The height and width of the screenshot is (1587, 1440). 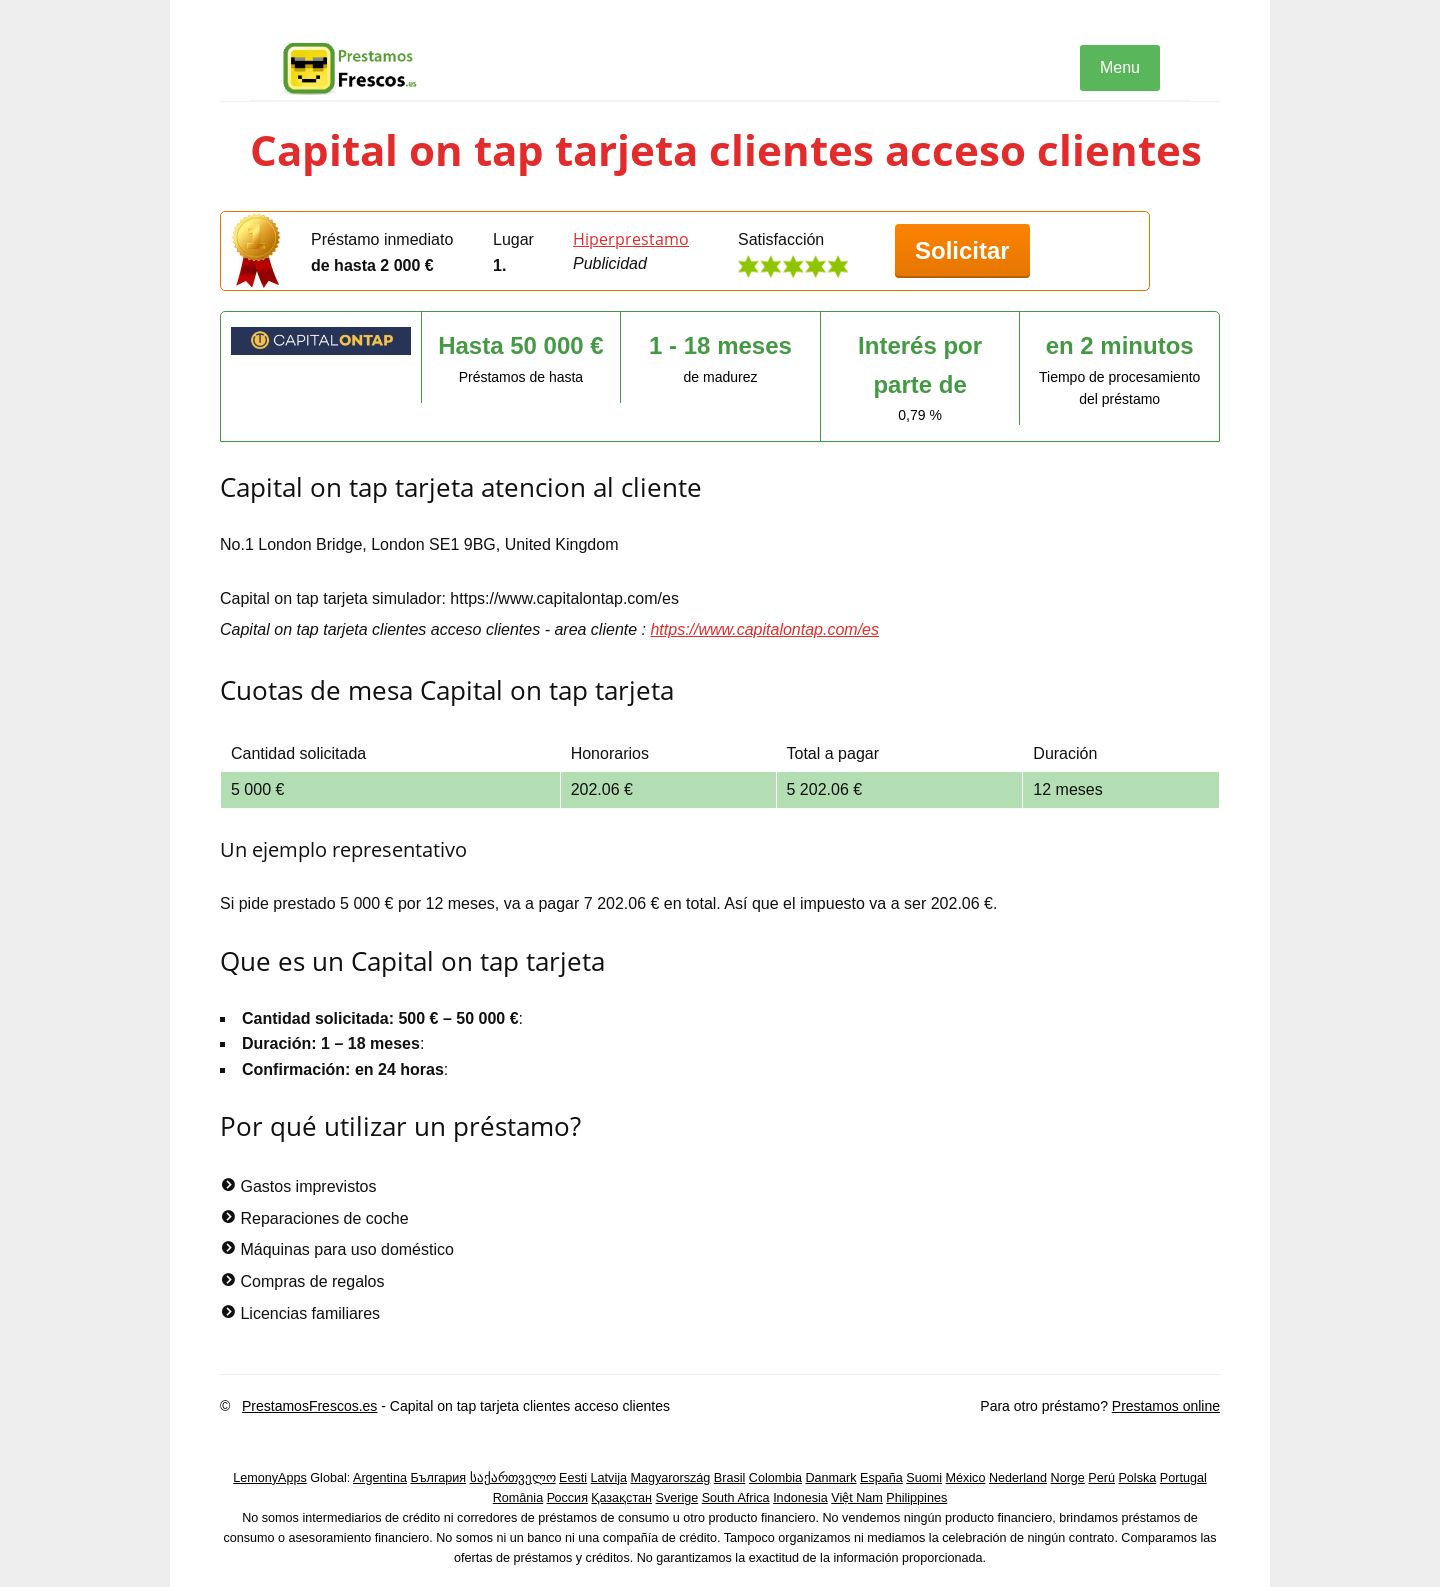 I want to click on România, so click(x=518, y=1498).